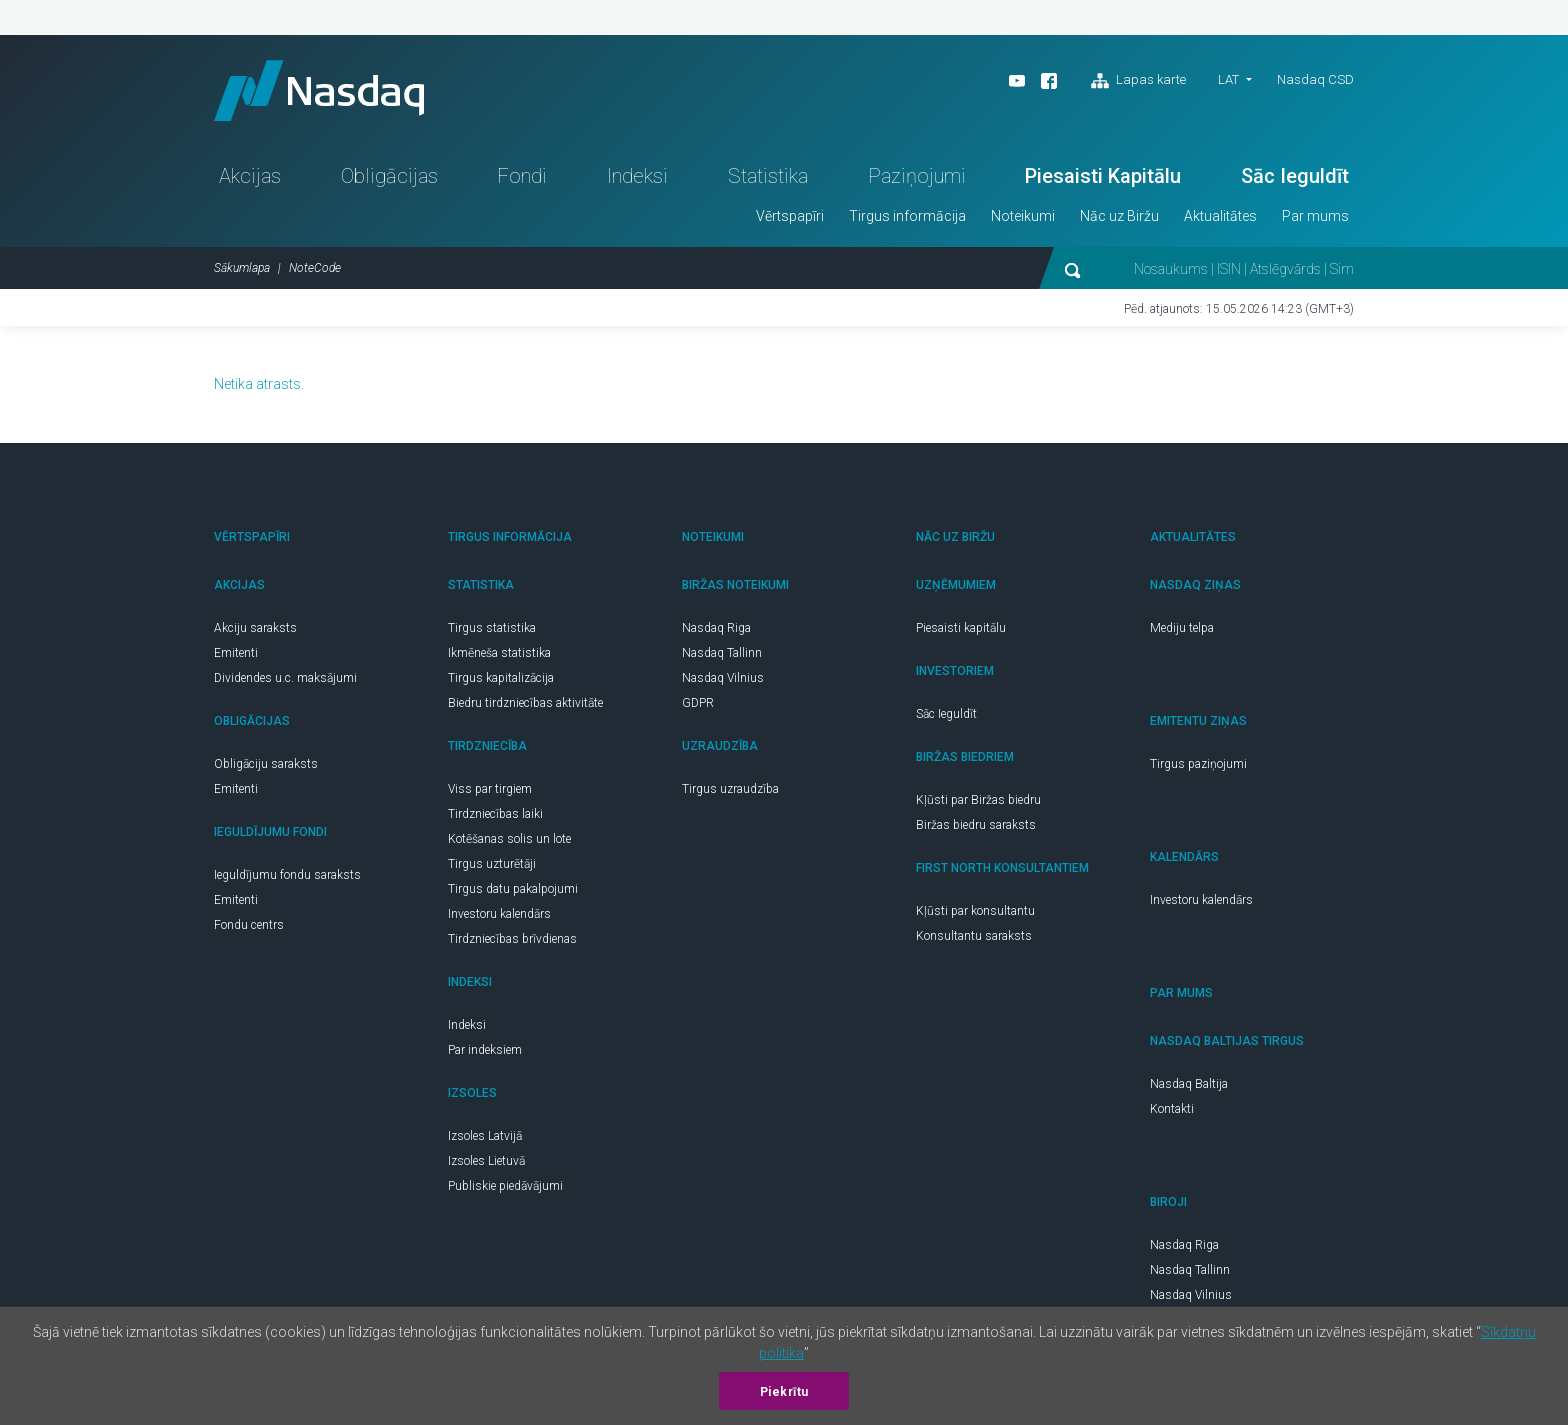  What do you see at coordinates (917, 176) in the screenshot?
I see `Paziņojumi` at bounding box center [917, 176].